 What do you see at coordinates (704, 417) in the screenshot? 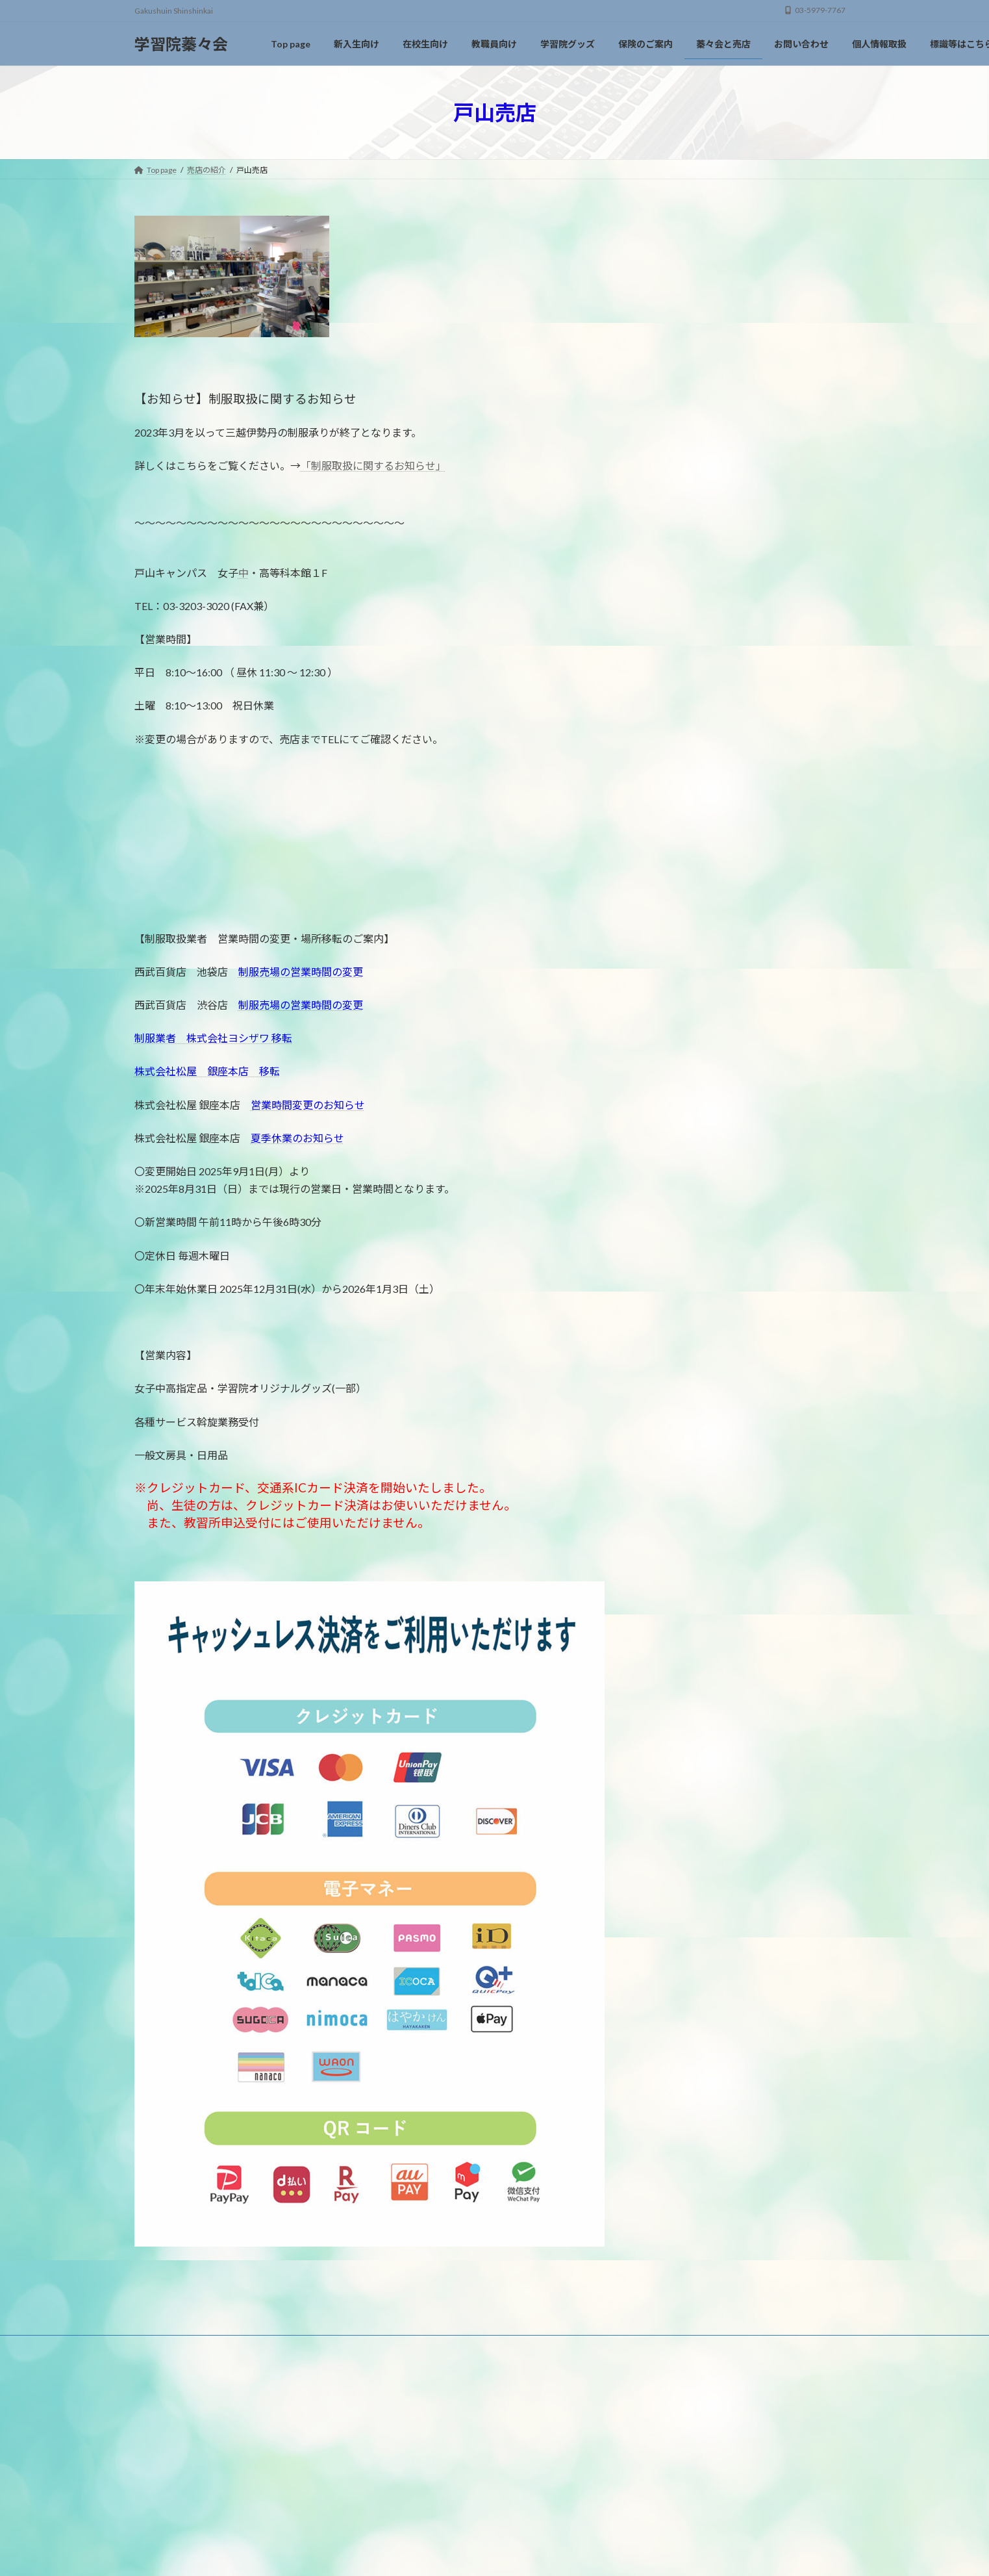
I see `150周年記念グッズ` at bounding box center [704, 417].